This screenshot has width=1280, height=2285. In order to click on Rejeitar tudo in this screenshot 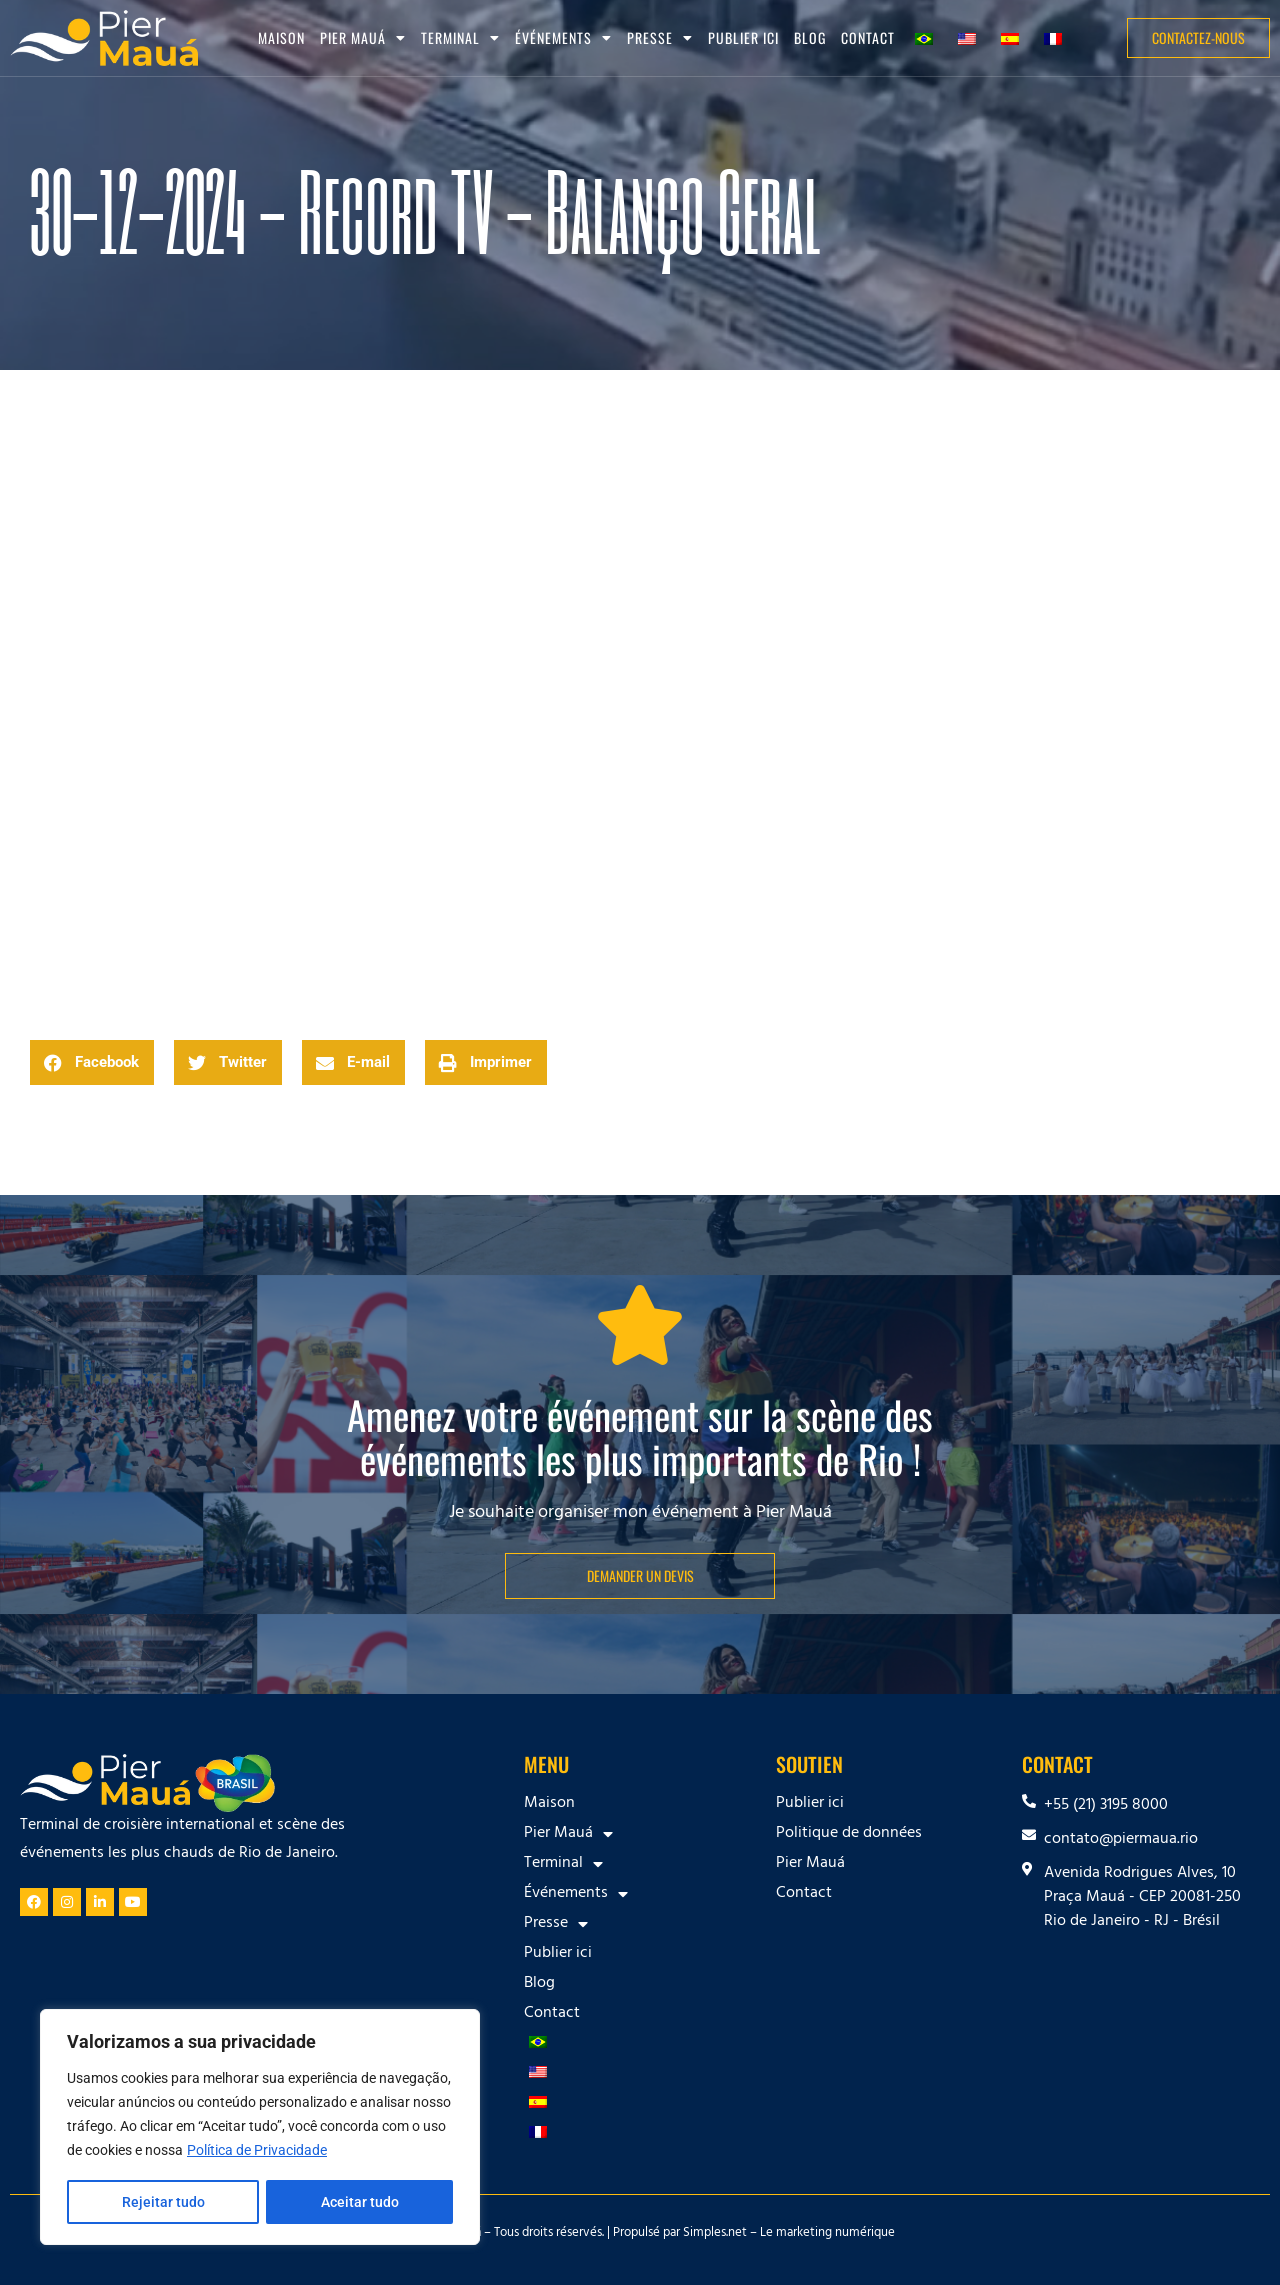, I will do `click(162, 2202)`.